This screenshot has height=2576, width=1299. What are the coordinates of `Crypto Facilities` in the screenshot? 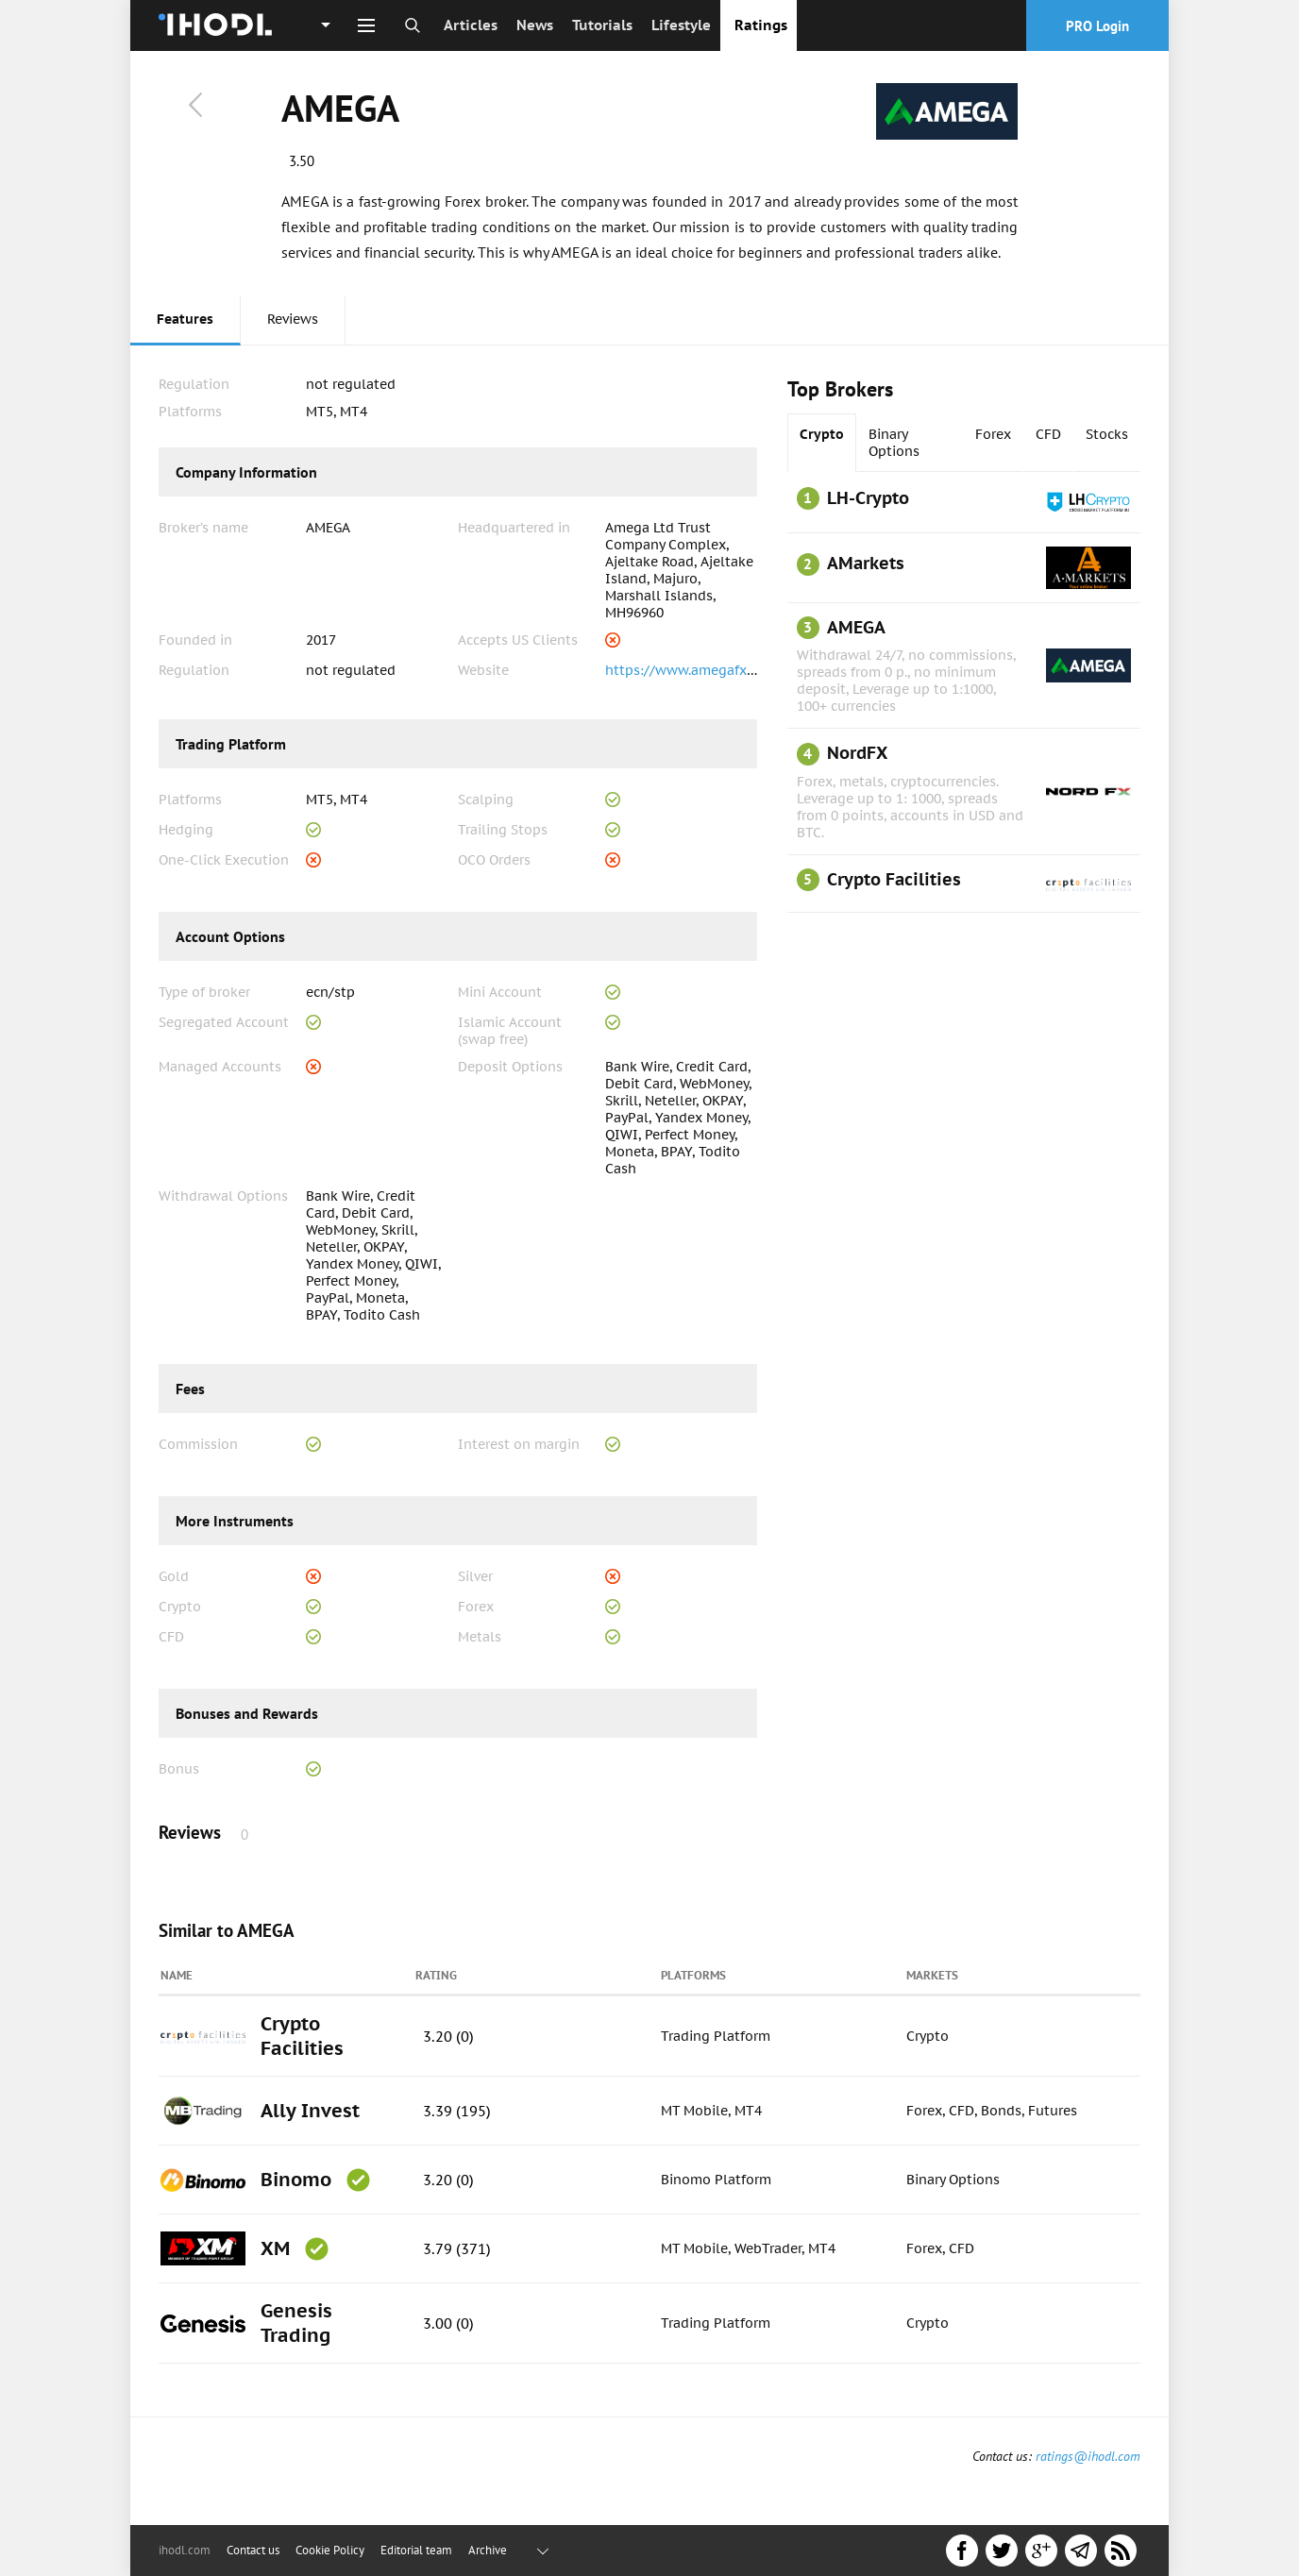 It's located at (302, 2036).